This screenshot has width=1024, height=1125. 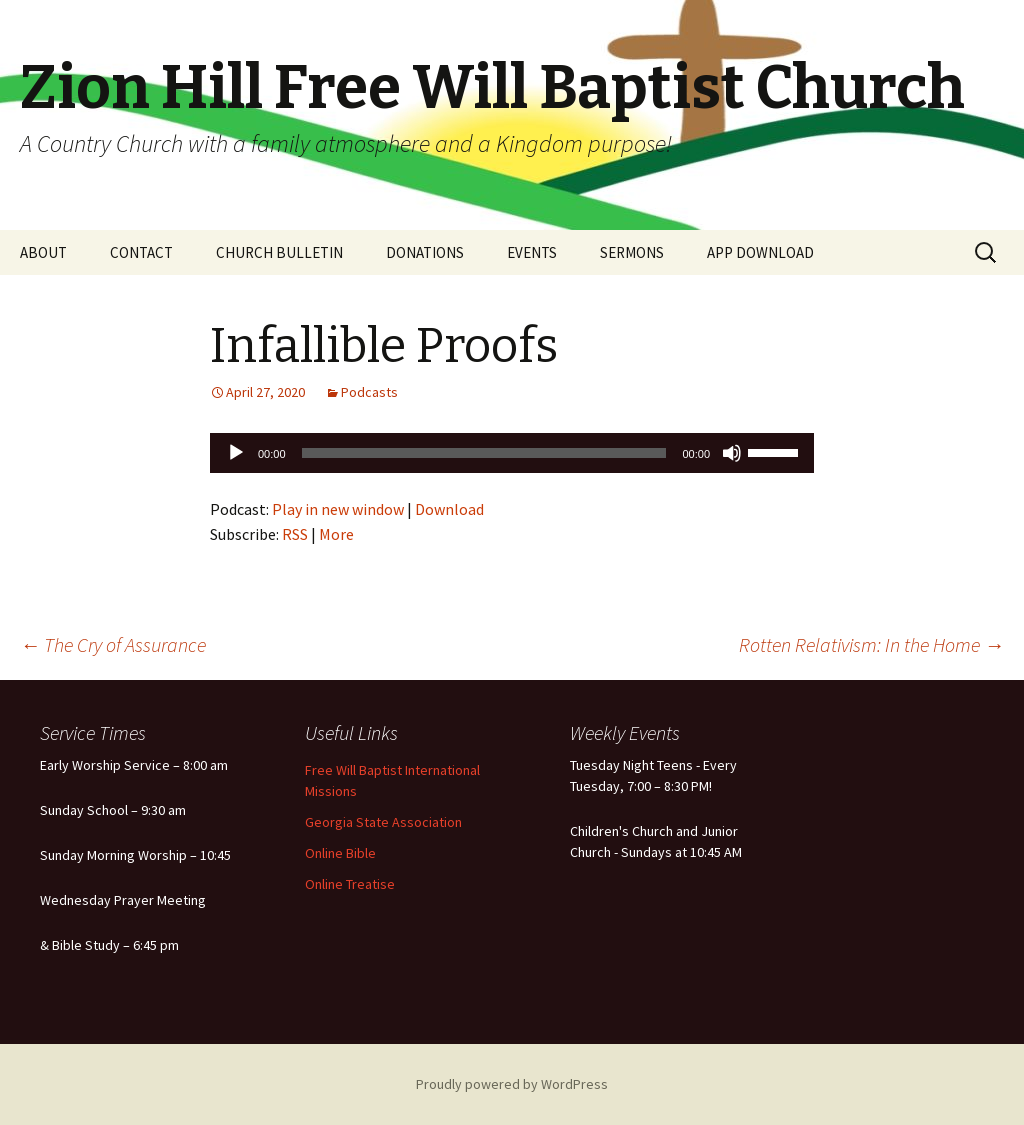 What do you see at coordinates (871, 644) in the screenshot?
I see `Rotten Relativism: In the Home` at bounding box center [871, 644].